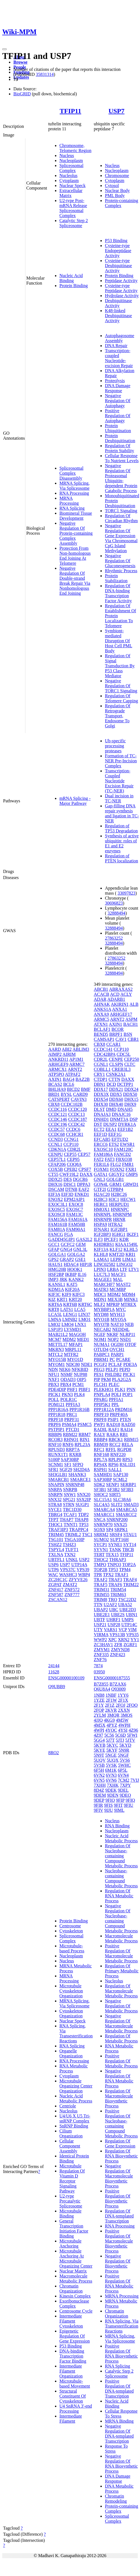  I want to click on Cytoplasm, so click(69, 180).